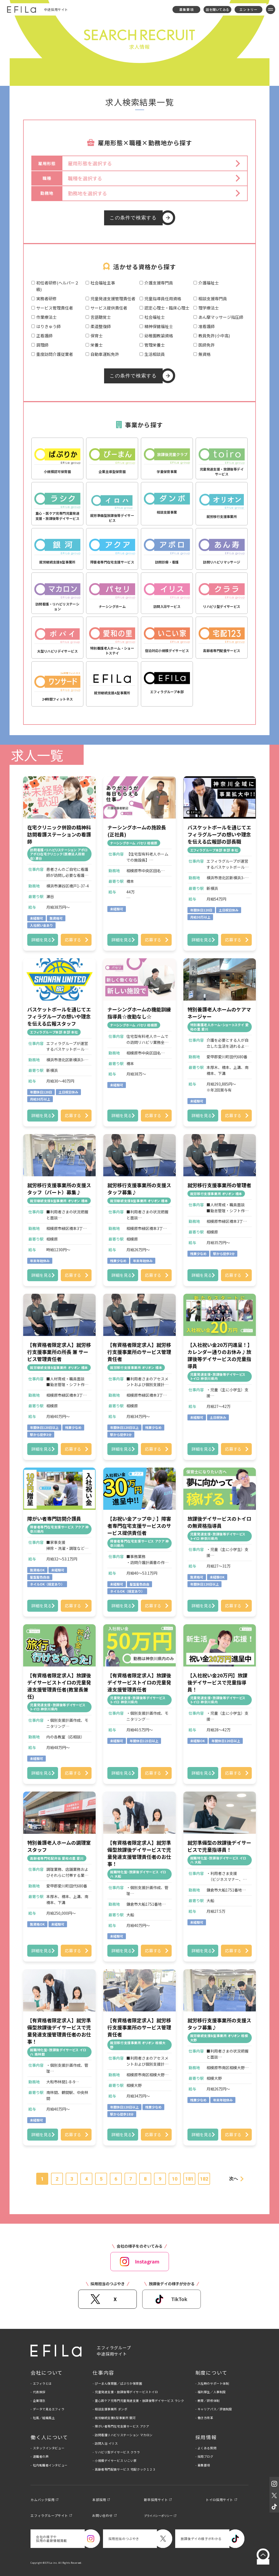  I want to click on - キャリアパス／評価制度, so click(213, 2409).